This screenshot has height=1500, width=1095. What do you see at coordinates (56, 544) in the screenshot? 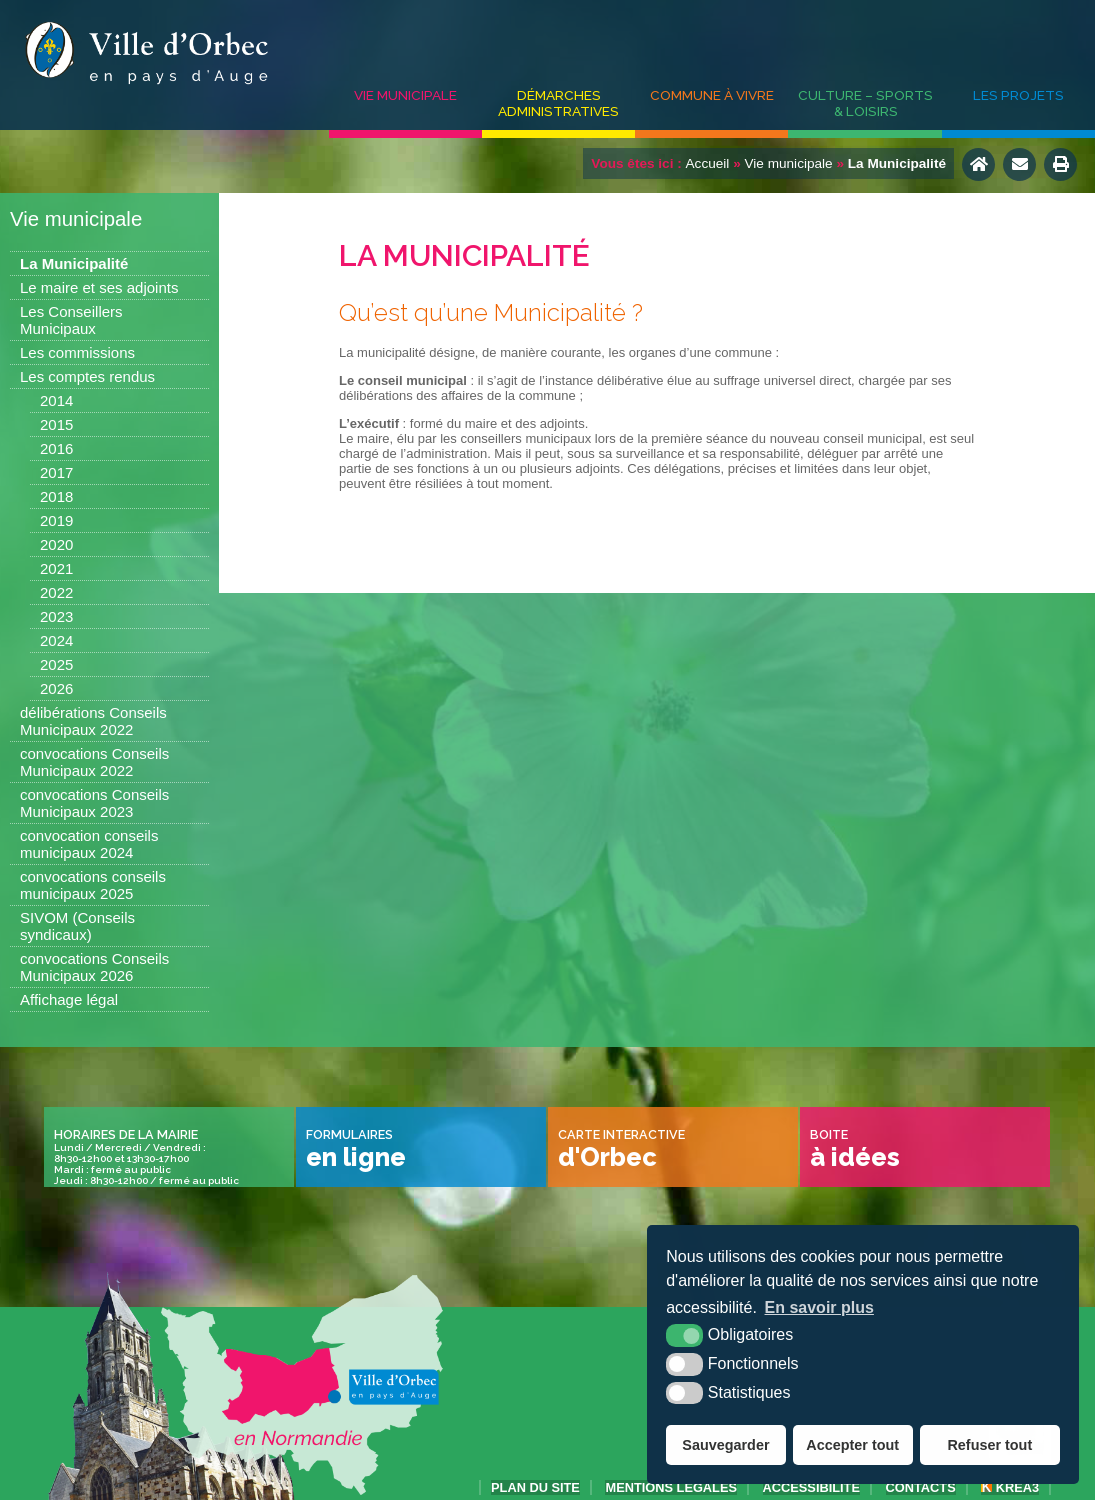
I see `2020` at bounding box center [56, 544].